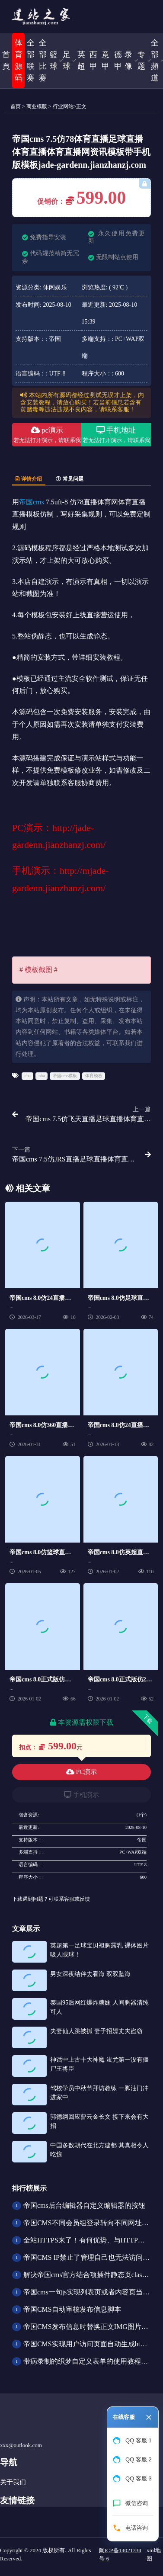 This screenshot has width=163, height=2576. Describe the element at coordinates (81, 1794) in the screenshot. I see `手机演示` at that location.